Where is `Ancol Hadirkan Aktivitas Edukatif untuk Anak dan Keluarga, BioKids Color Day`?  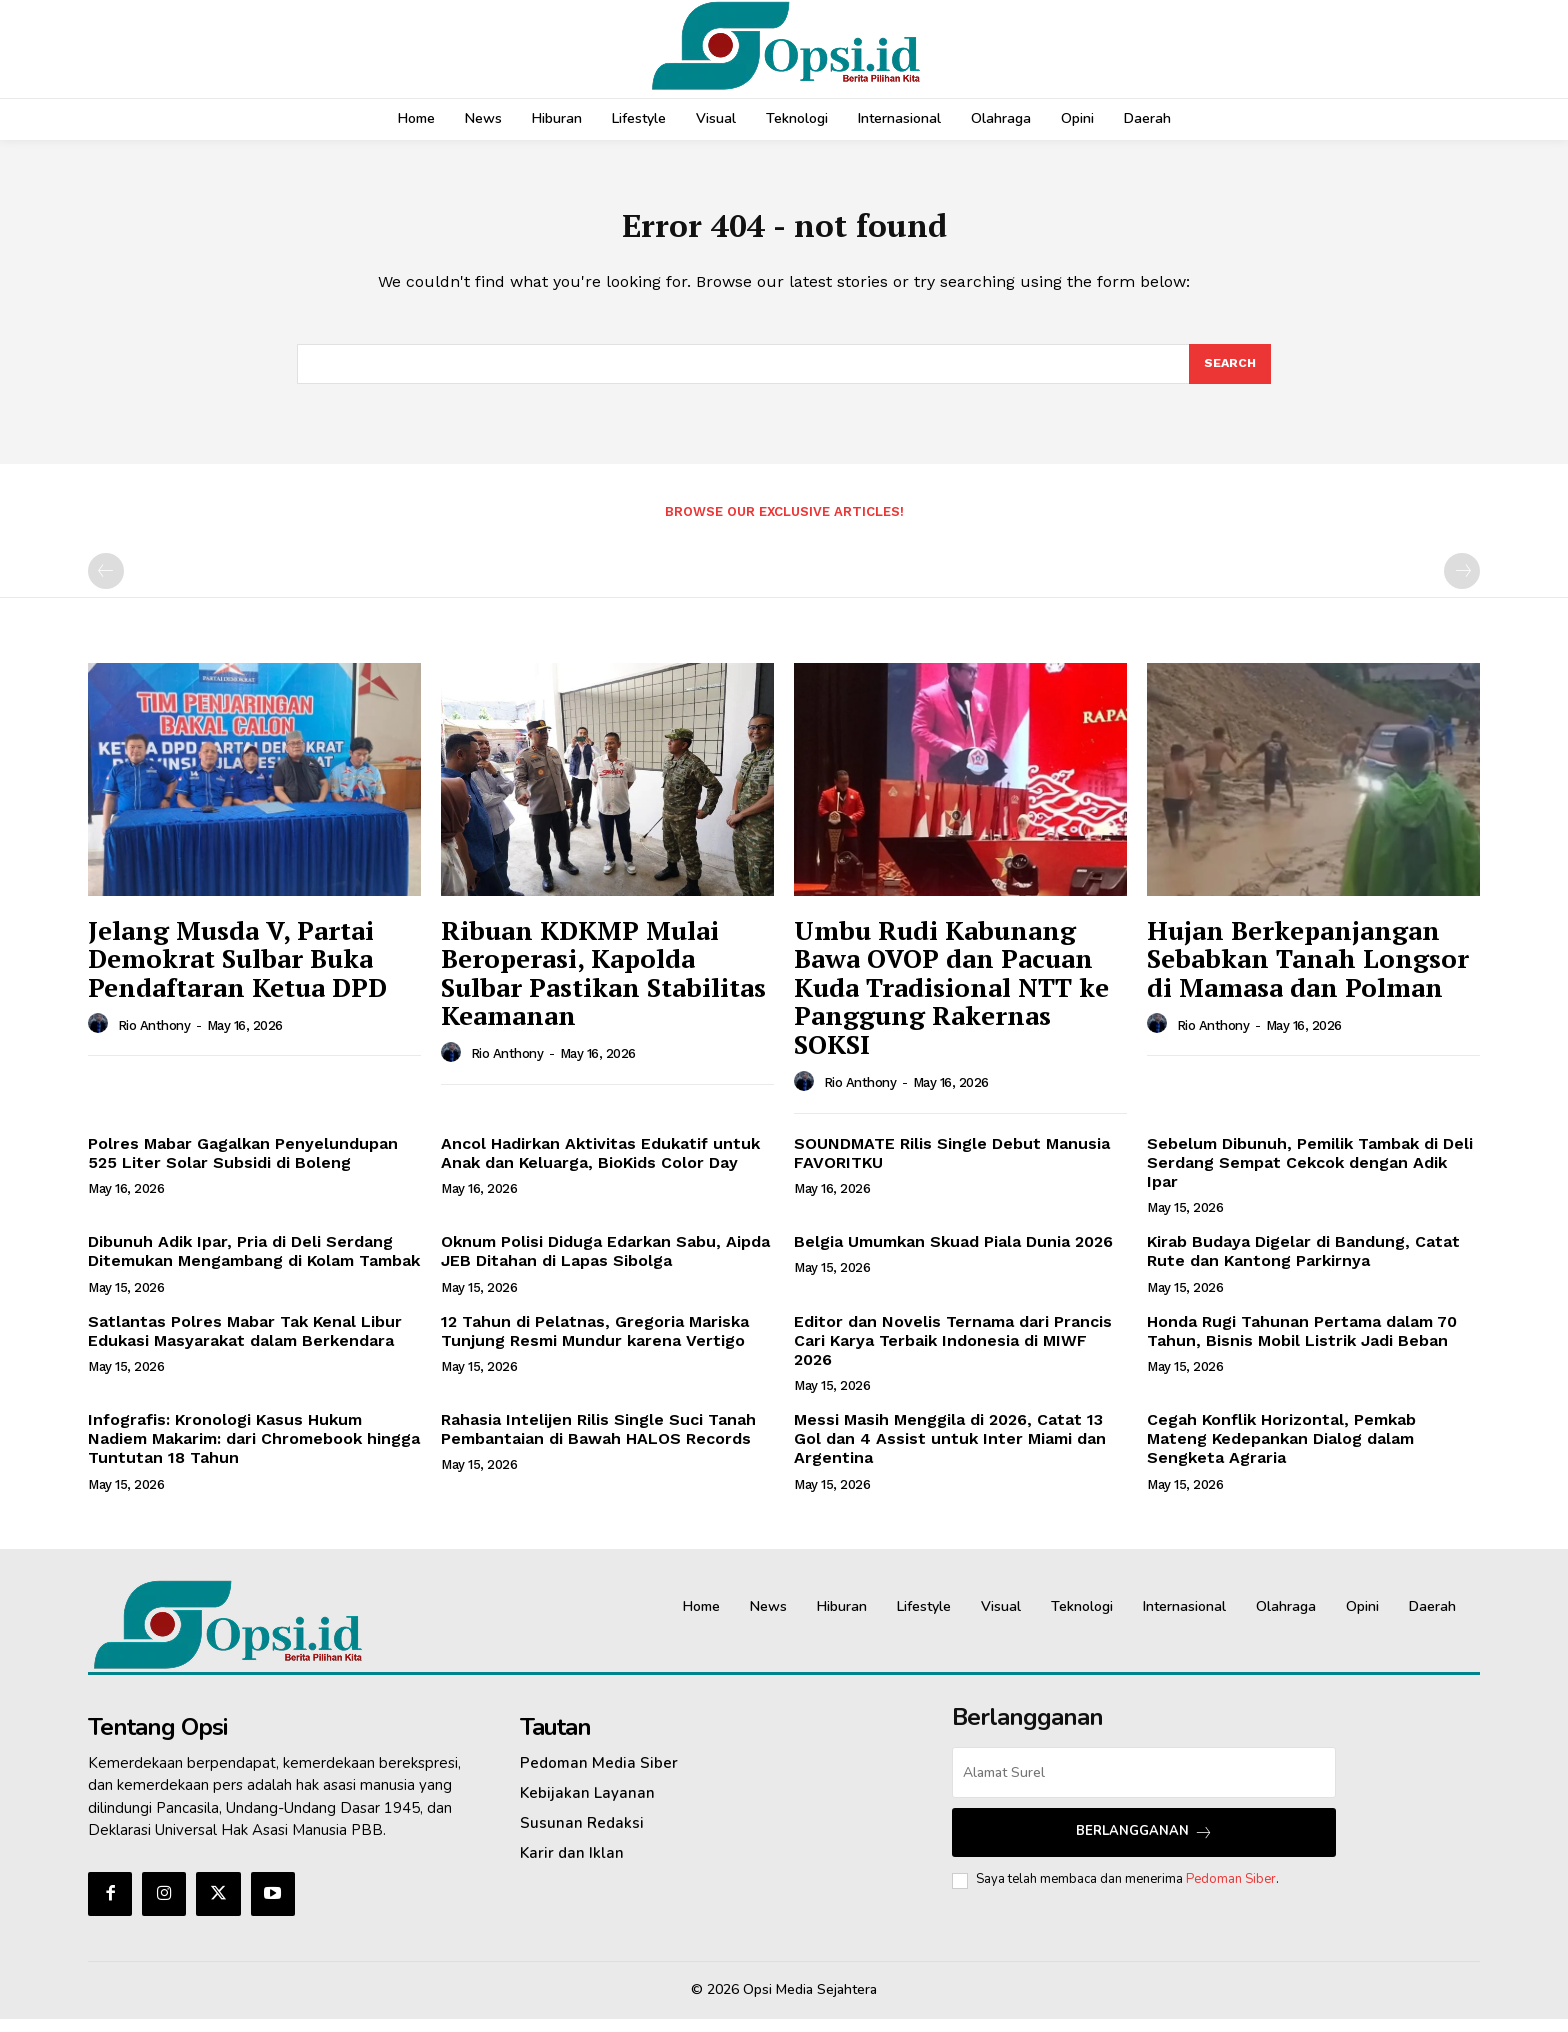
Ancol Hadirkan Aktivitas Edukatif untuk Anak dan Keluarga, BioKids Color Day is located at coordinates (600, 1166).